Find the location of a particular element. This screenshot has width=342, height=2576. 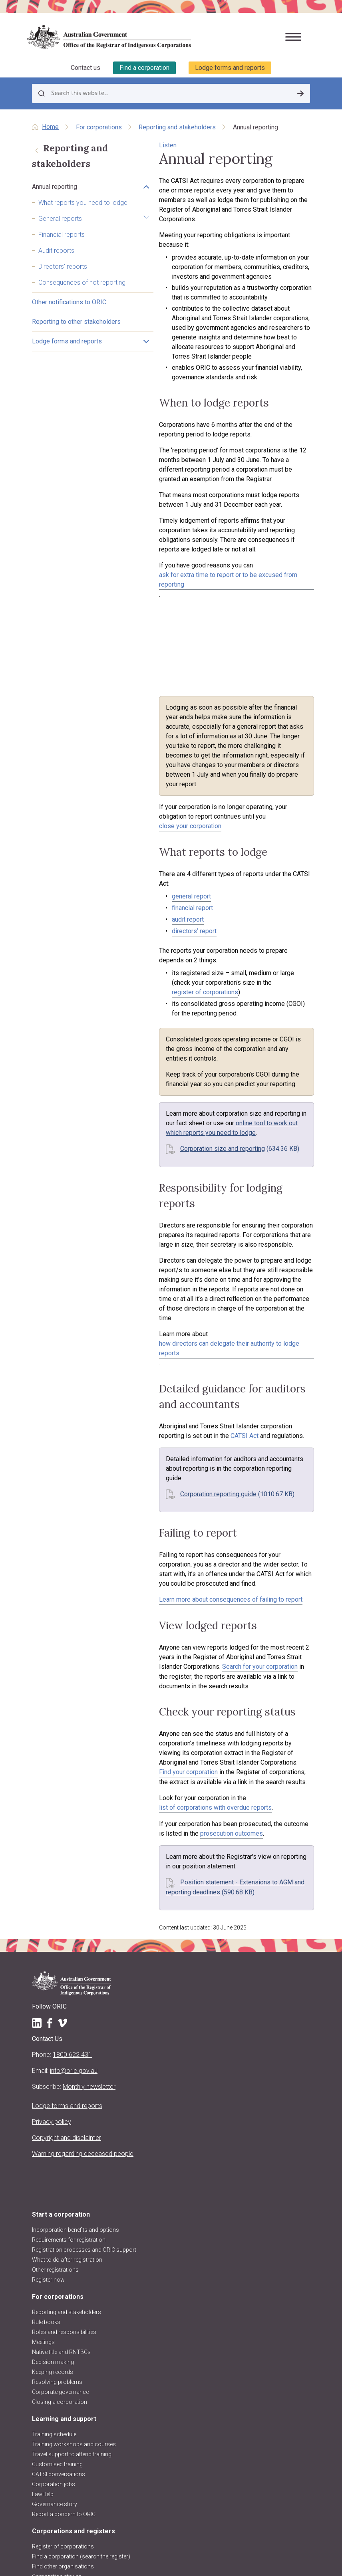

Lodge forms and reports is located at coordinates (230, 67).